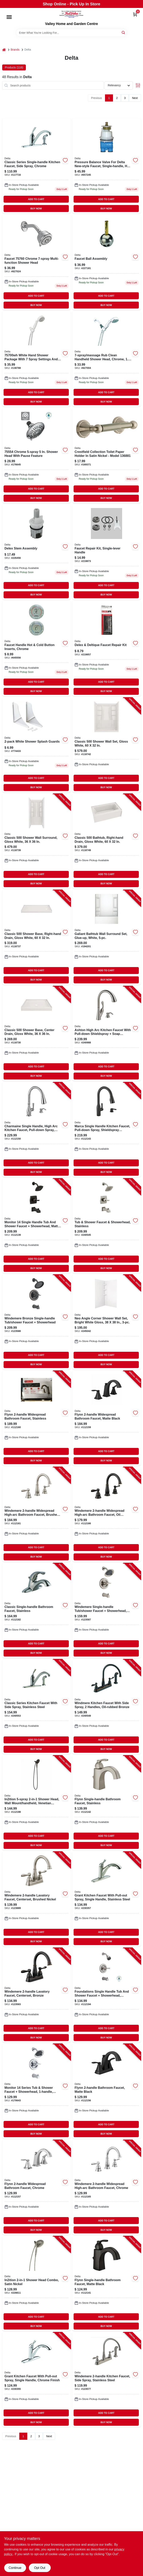 The height and width of the screenshot is (2576, 143). I want to click on [Cart, 0 Items], so click(135, 14).